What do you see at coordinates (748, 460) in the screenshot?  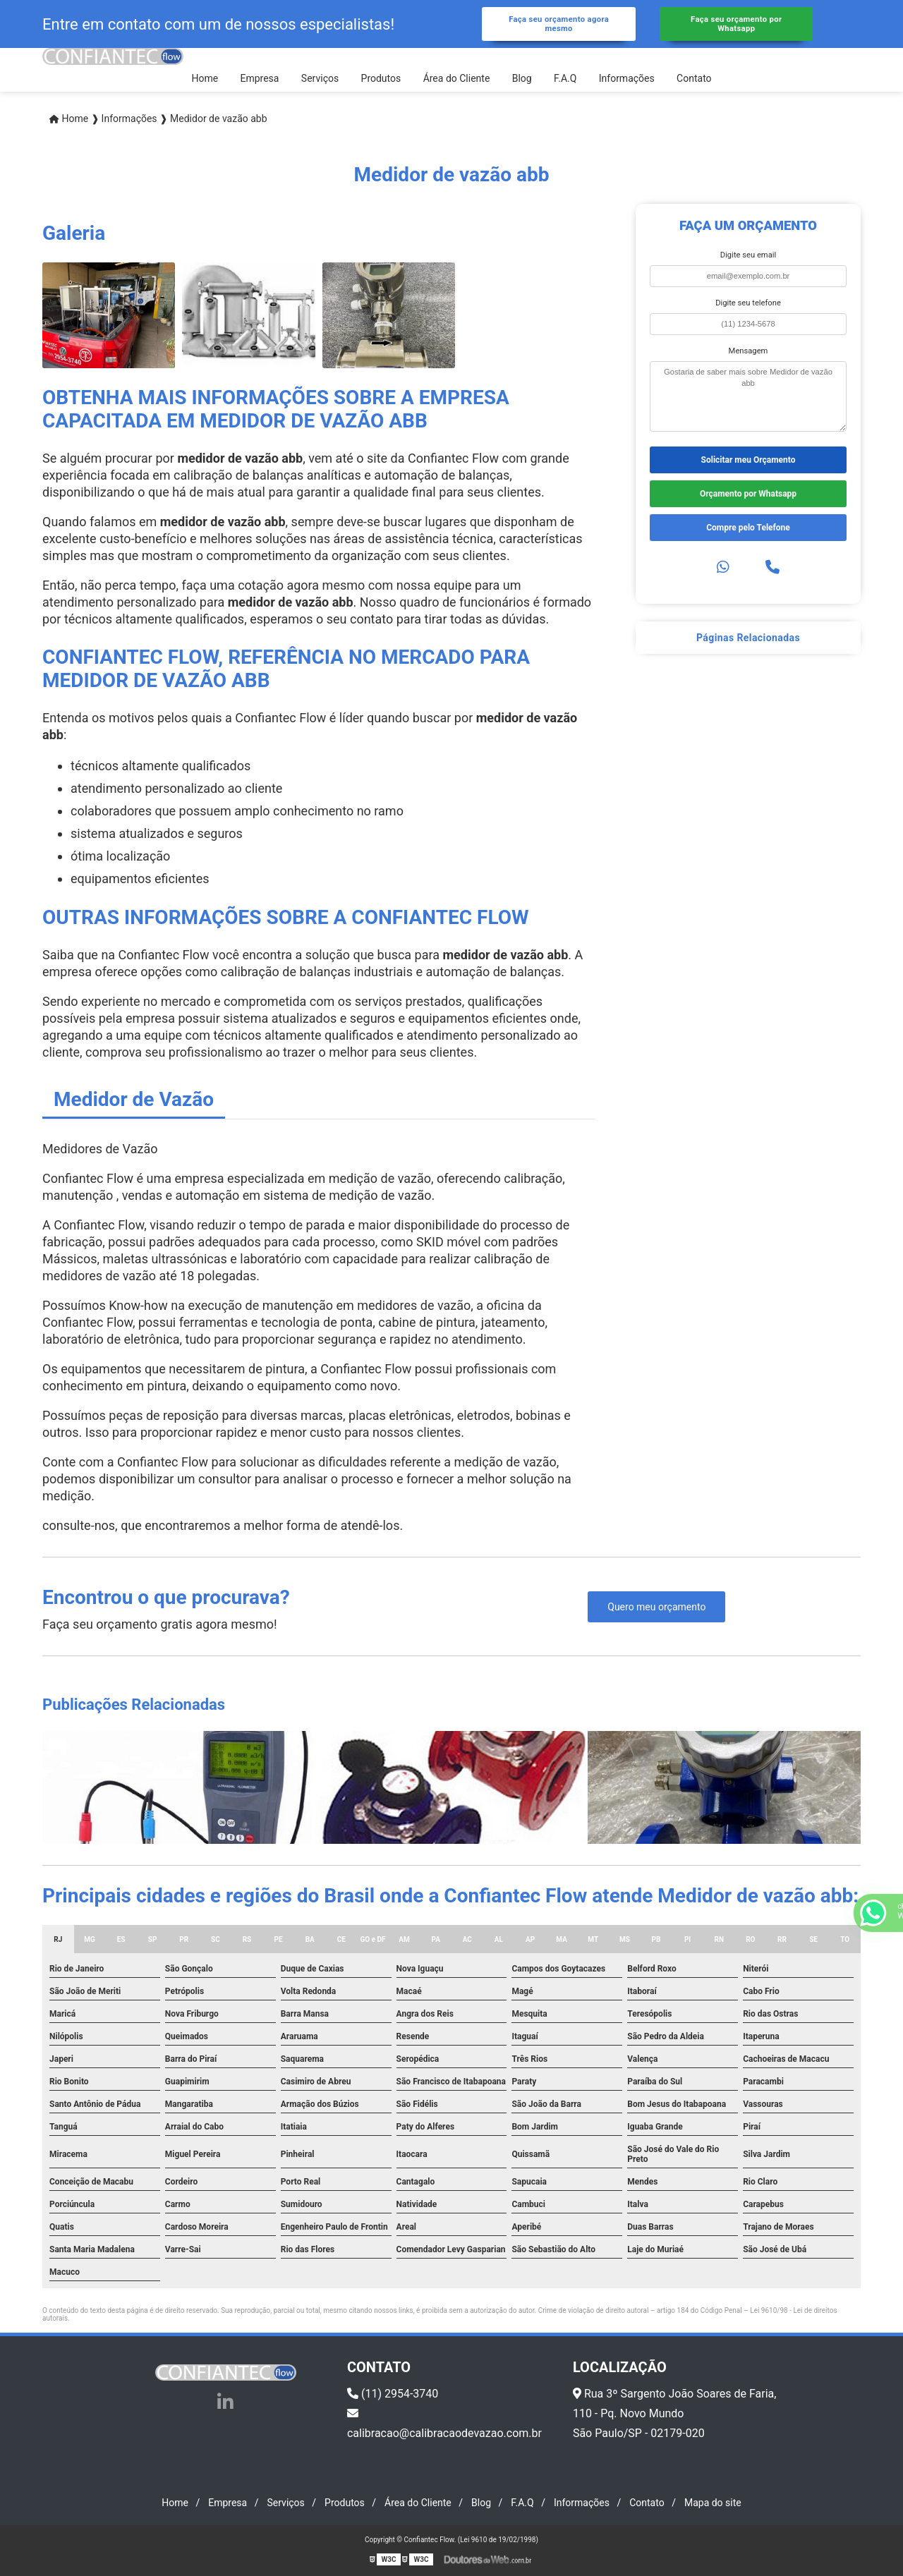 I see `Solicitar meu Orçamento` at bounding box center [748, 460].